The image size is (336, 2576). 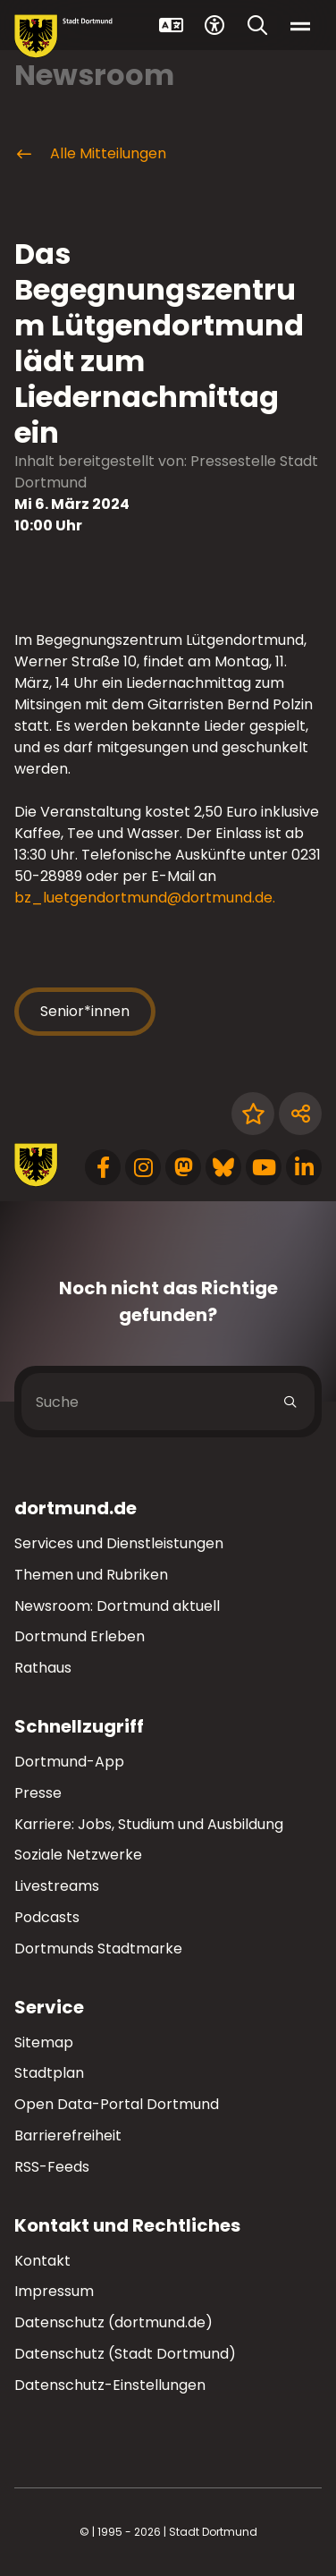 I want to click on Podcasts, so click(x=47, y=1917).